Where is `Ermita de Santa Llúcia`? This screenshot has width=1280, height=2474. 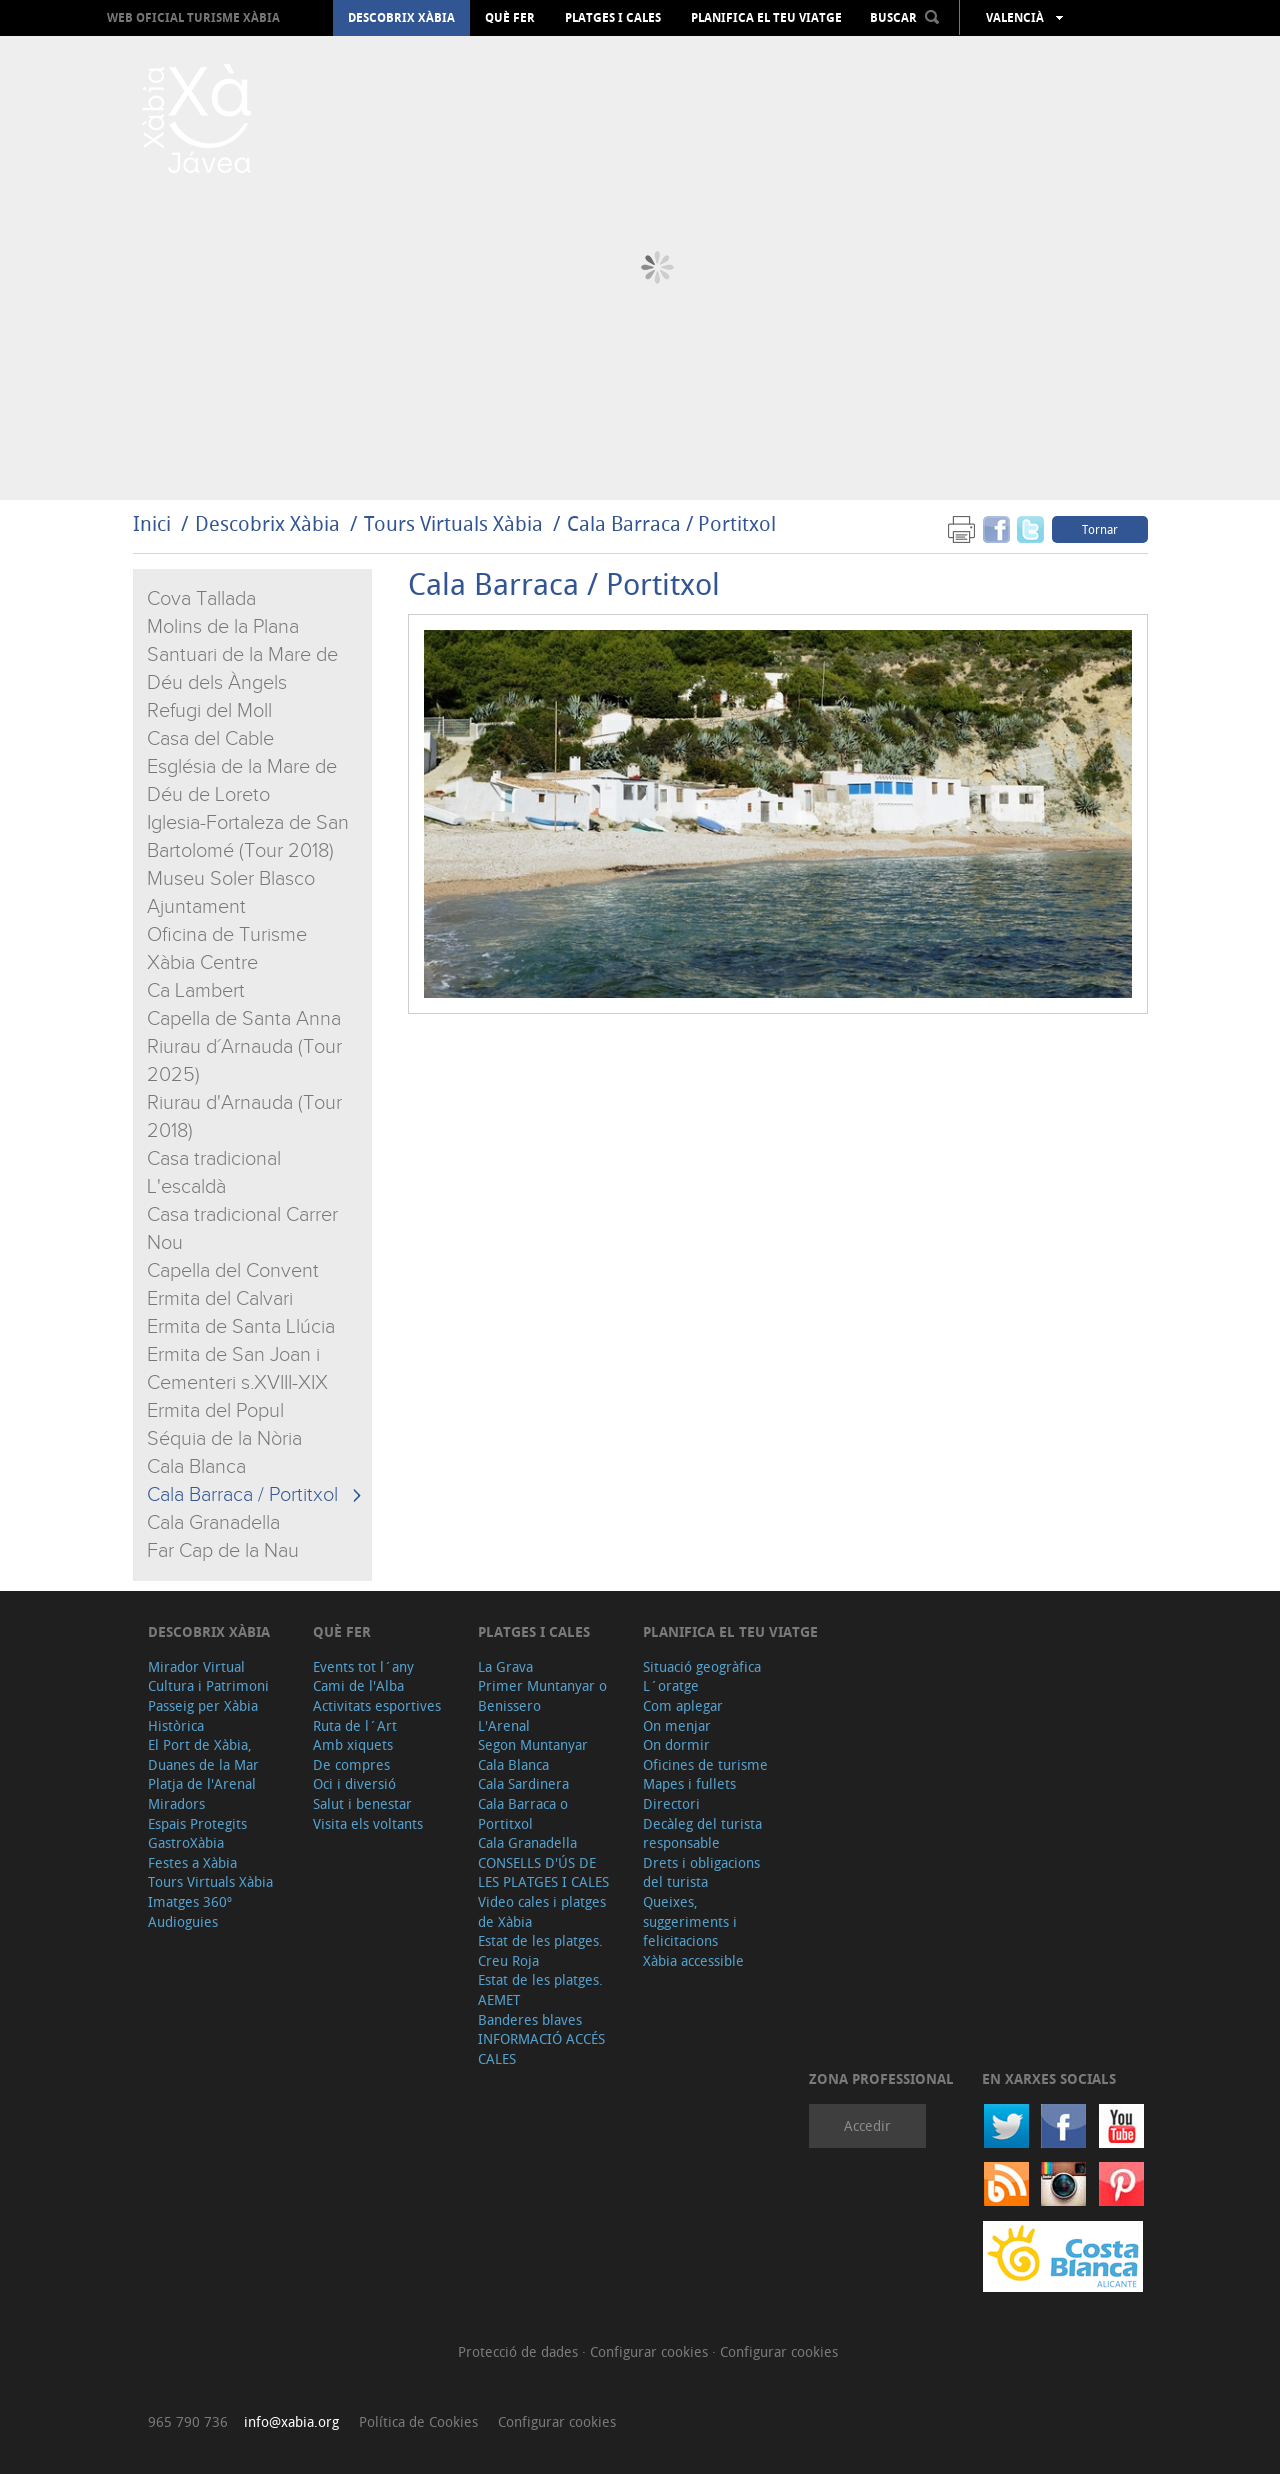 Ermita de Santa Llúcia is located at coordinates (241, 1327).